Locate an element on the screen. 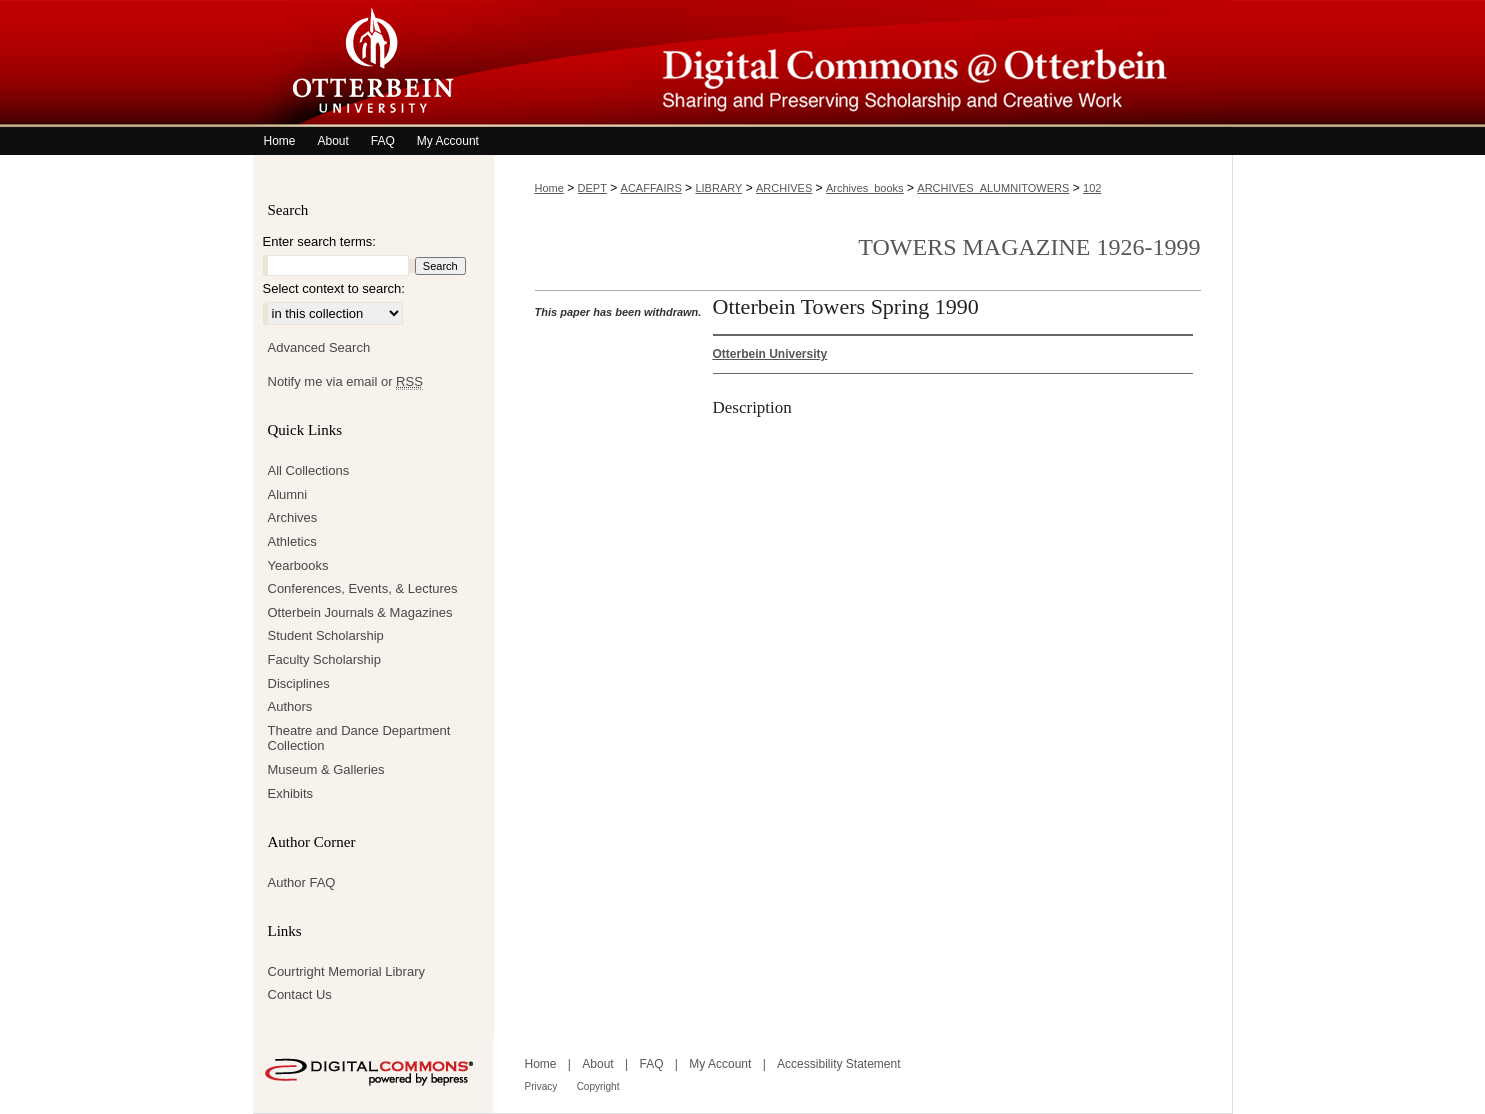 This screenshot has width=1485, height=1114. Museum & Galleries is located at coordinates (326, 769).